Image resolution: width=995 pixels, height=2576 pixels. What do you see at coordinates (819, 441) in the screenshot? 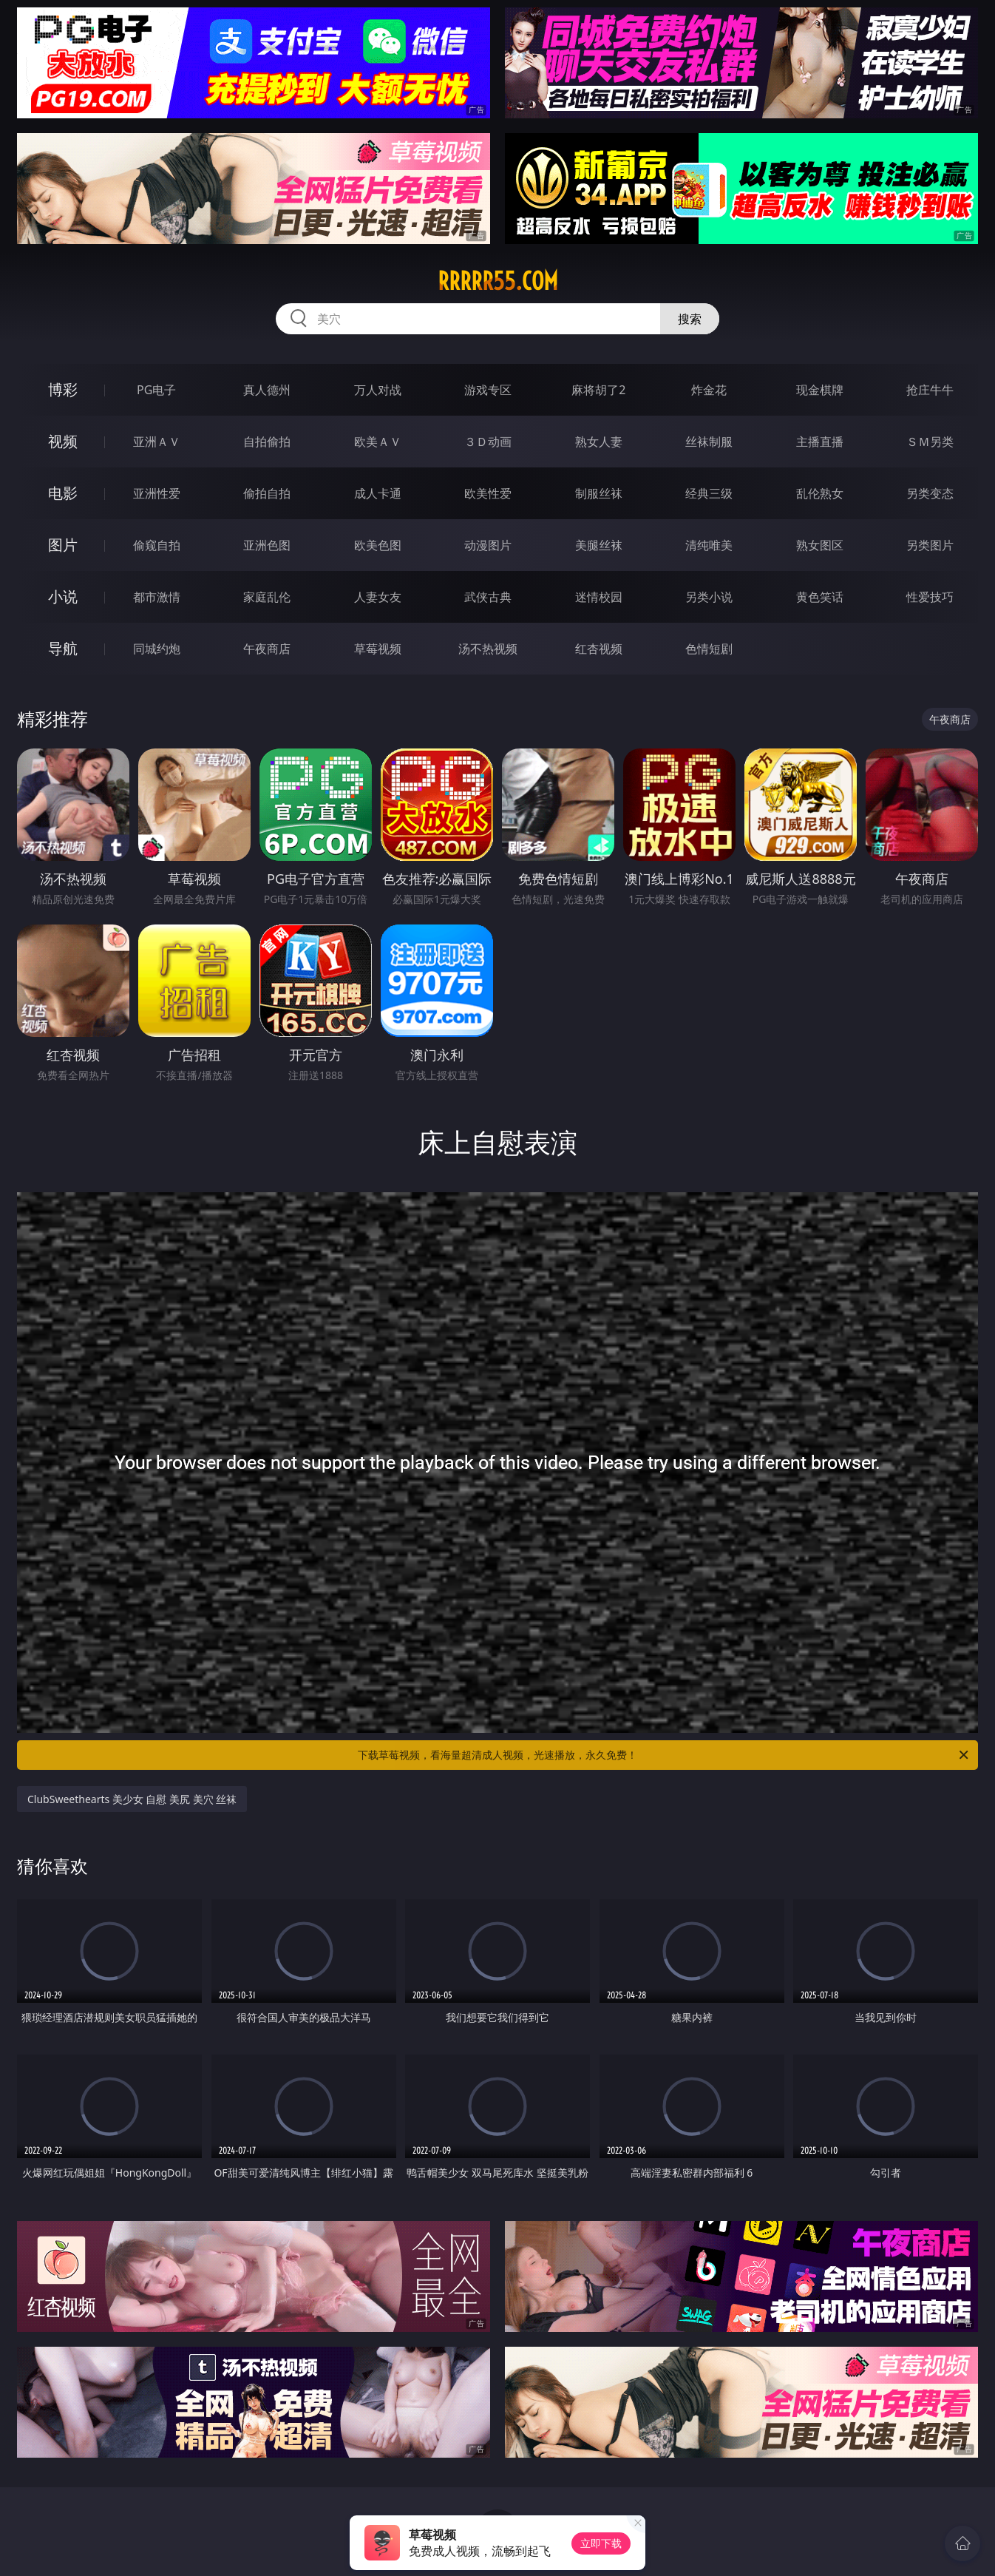
I see `主播直播` at bounding box center [819, 441].